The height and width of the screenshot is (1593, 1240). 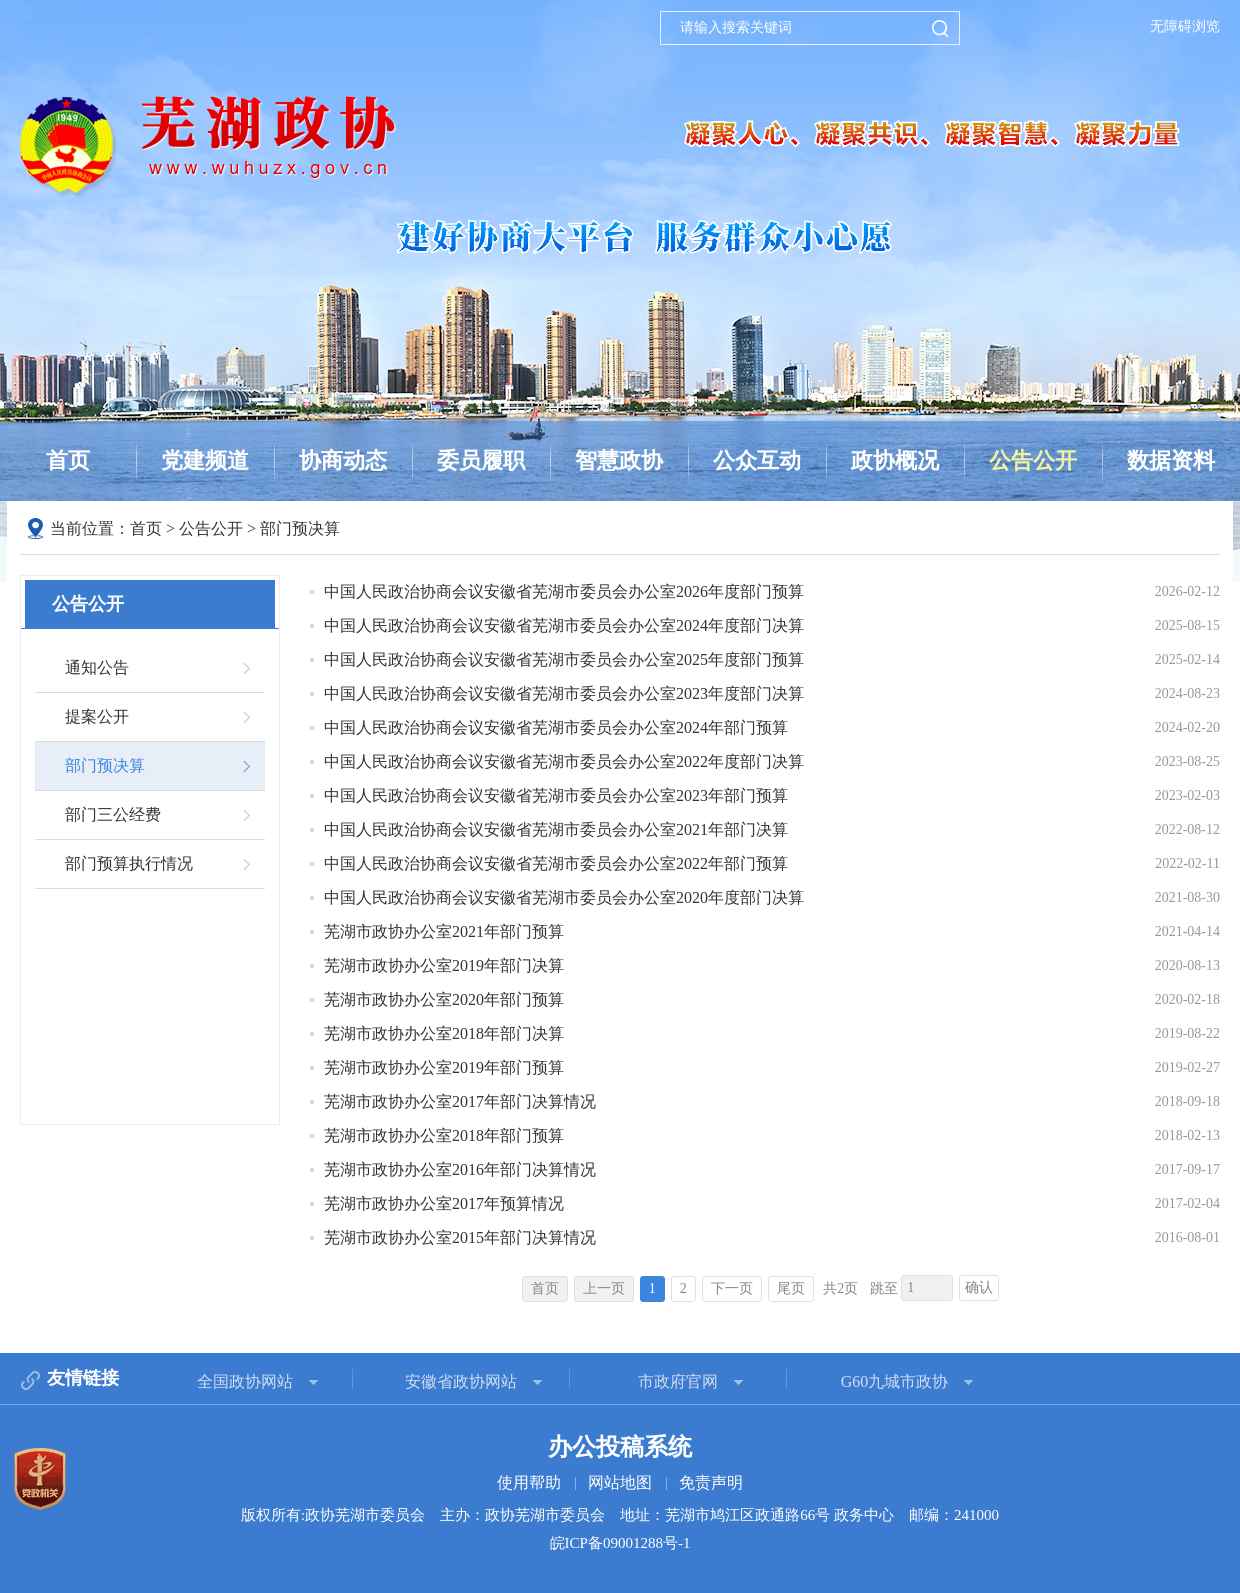 What do you see at coordinates (683, 1288) in the screenshot?
I see `2 [跳转至第2页]` at bounding box center [683, 1288].